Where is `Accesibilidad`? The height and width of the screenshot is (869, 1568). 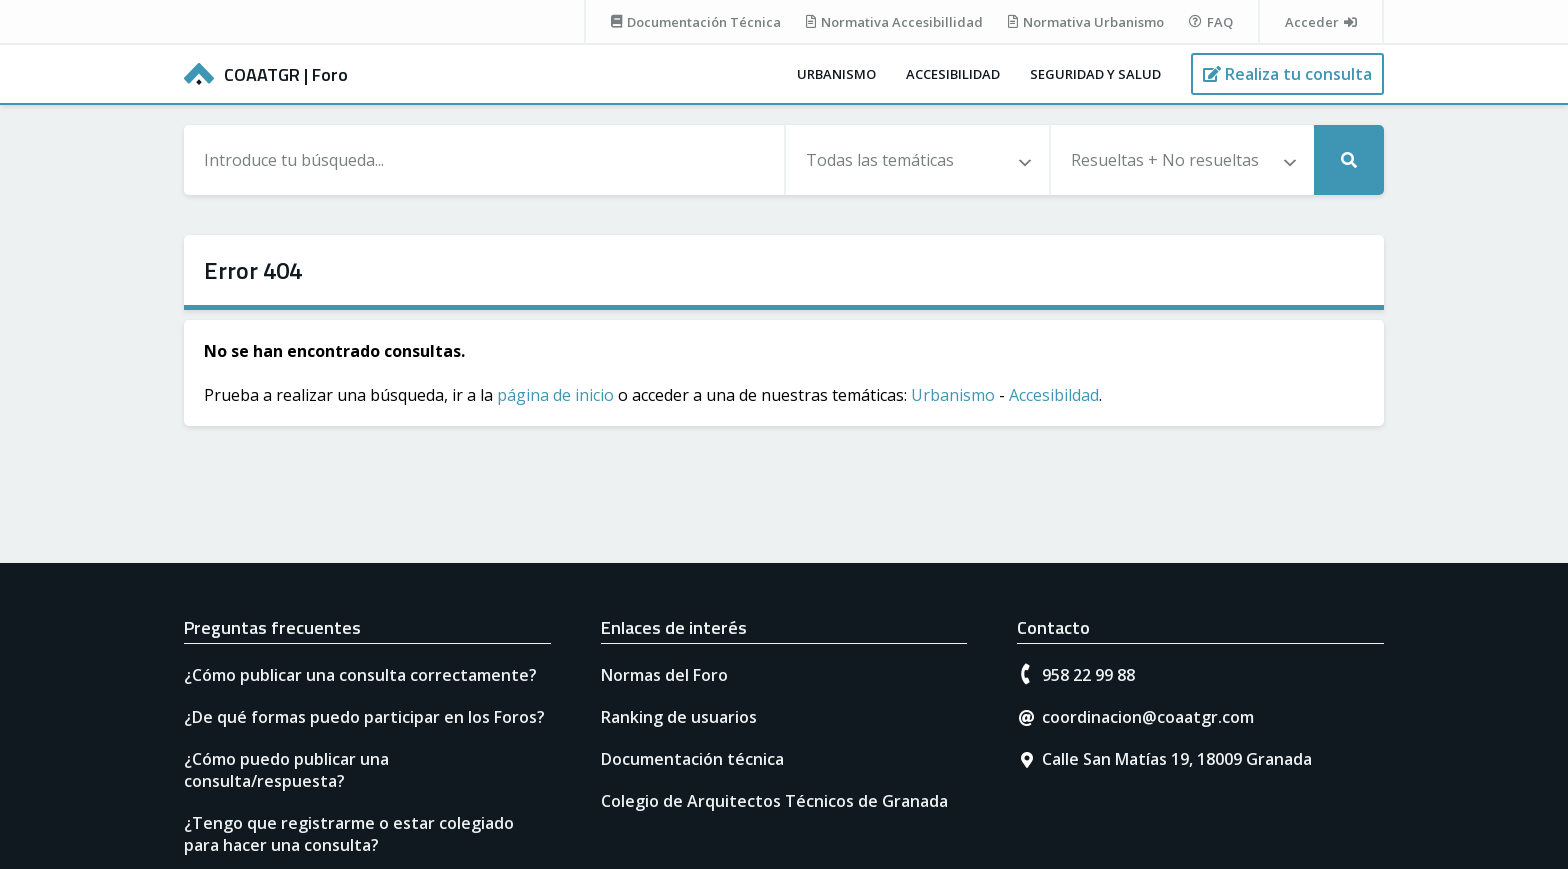
Accesibilidad is located at coordinates (953, 74).